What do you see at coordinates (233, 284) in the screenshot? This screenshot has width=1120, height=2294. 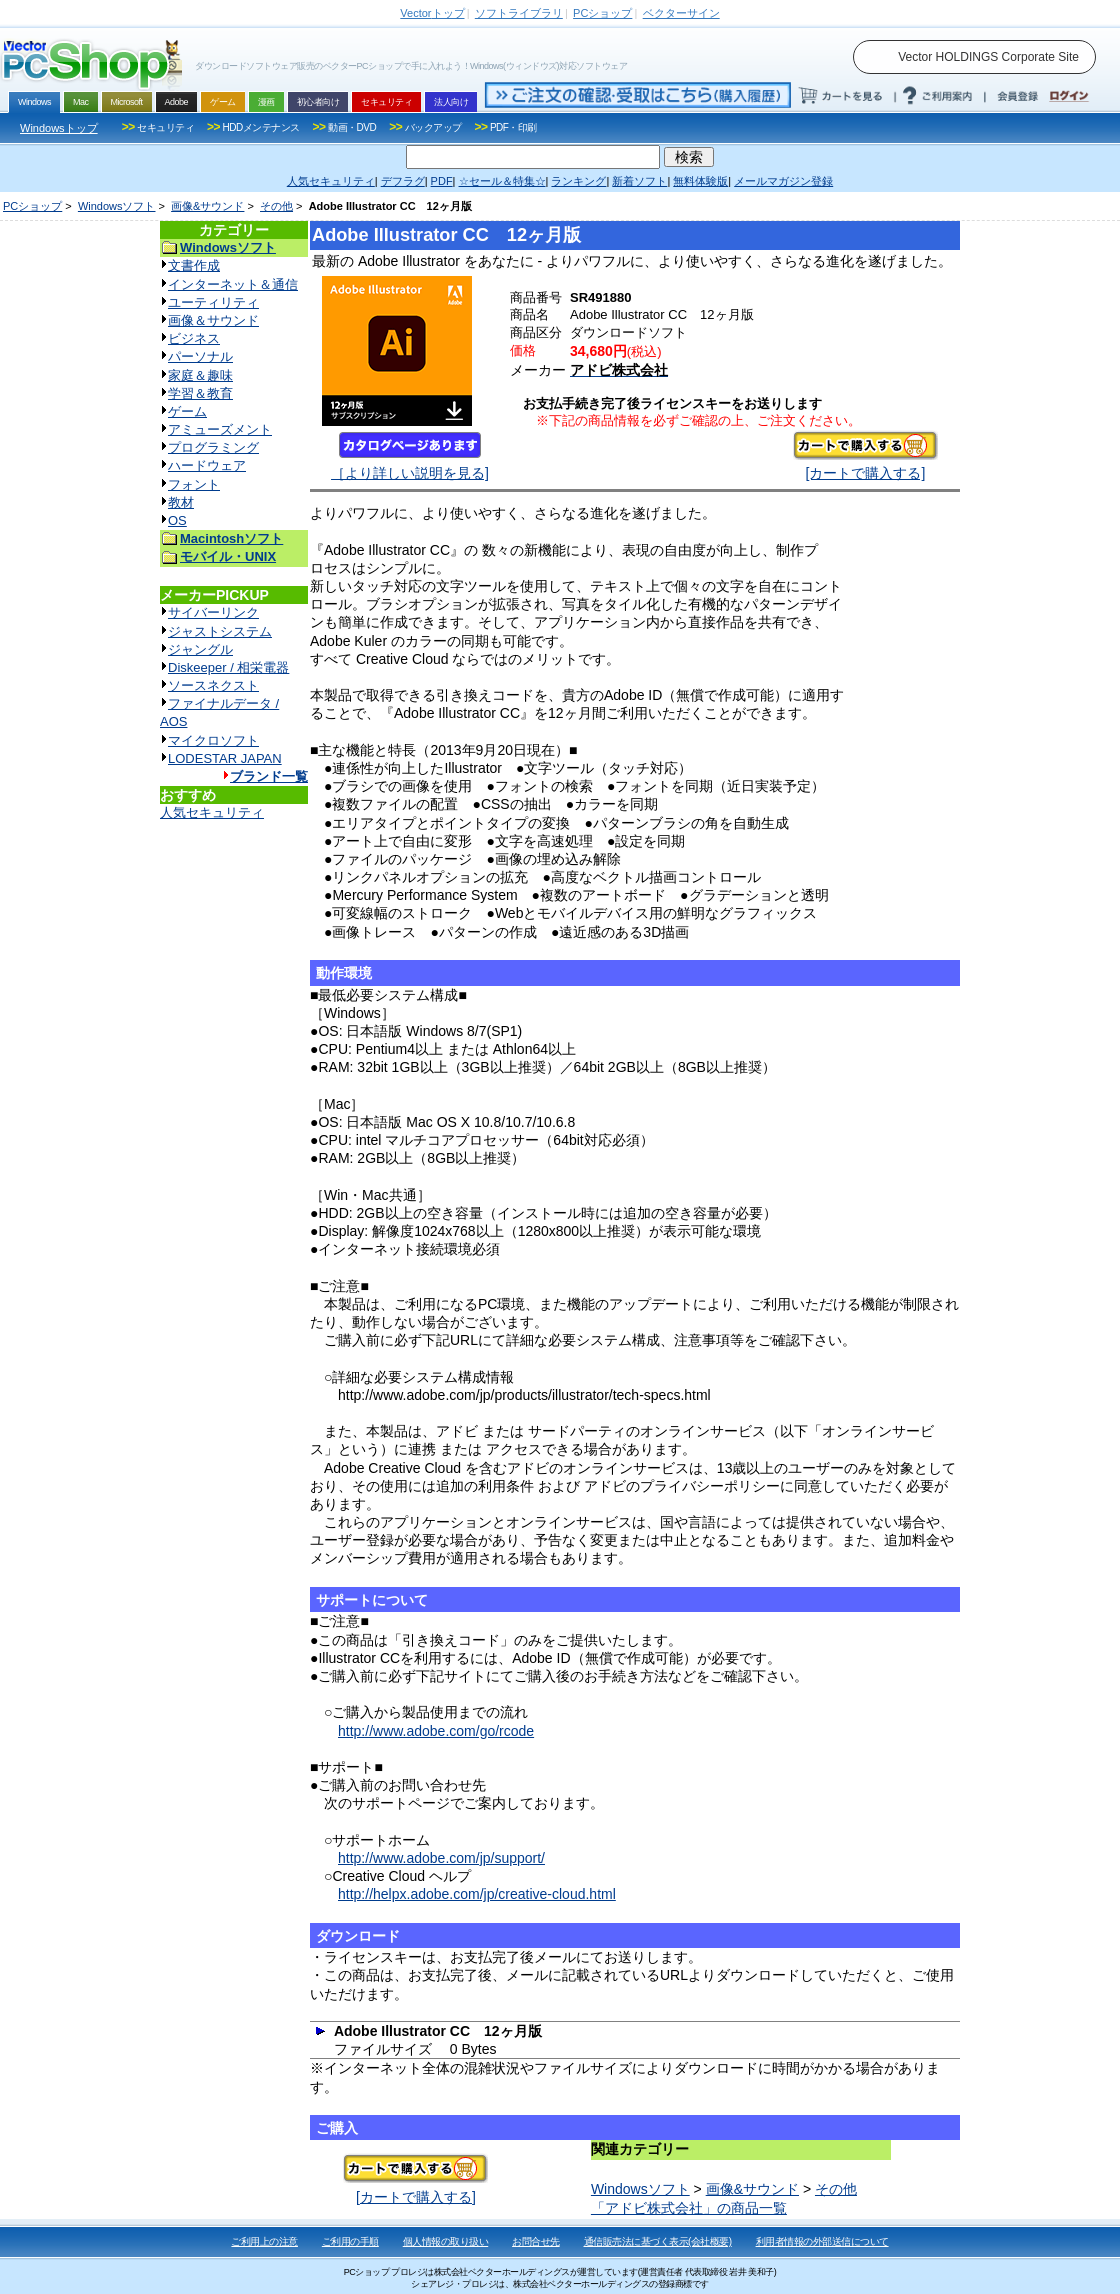 I see `インターネット＆通信` at bounding box center [233, 284].